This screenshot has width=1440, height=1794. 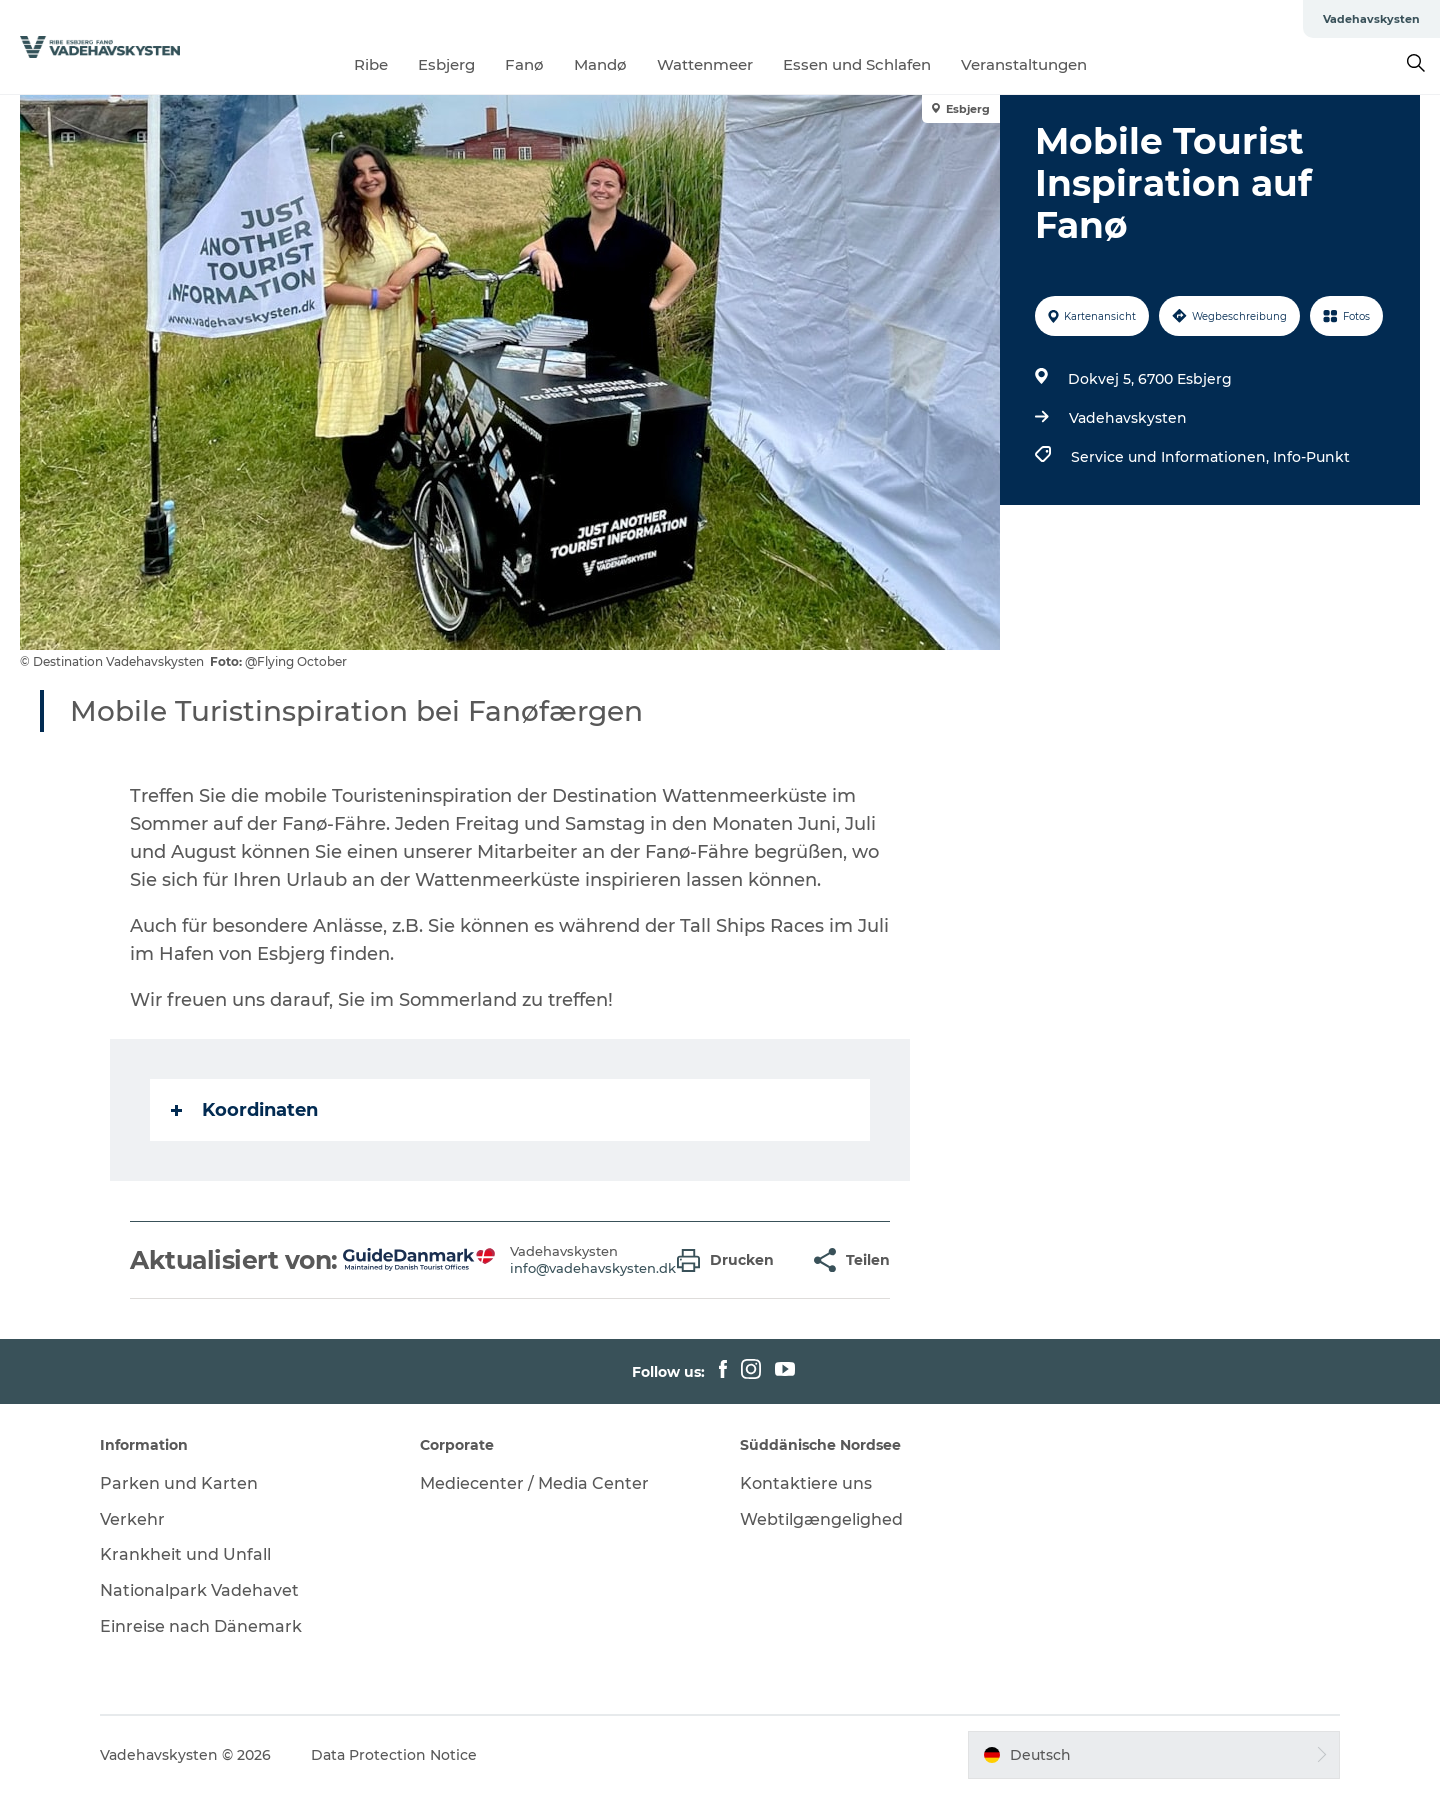 I want to click on Krankheit und Unfall, so click(x=185, y=1554).